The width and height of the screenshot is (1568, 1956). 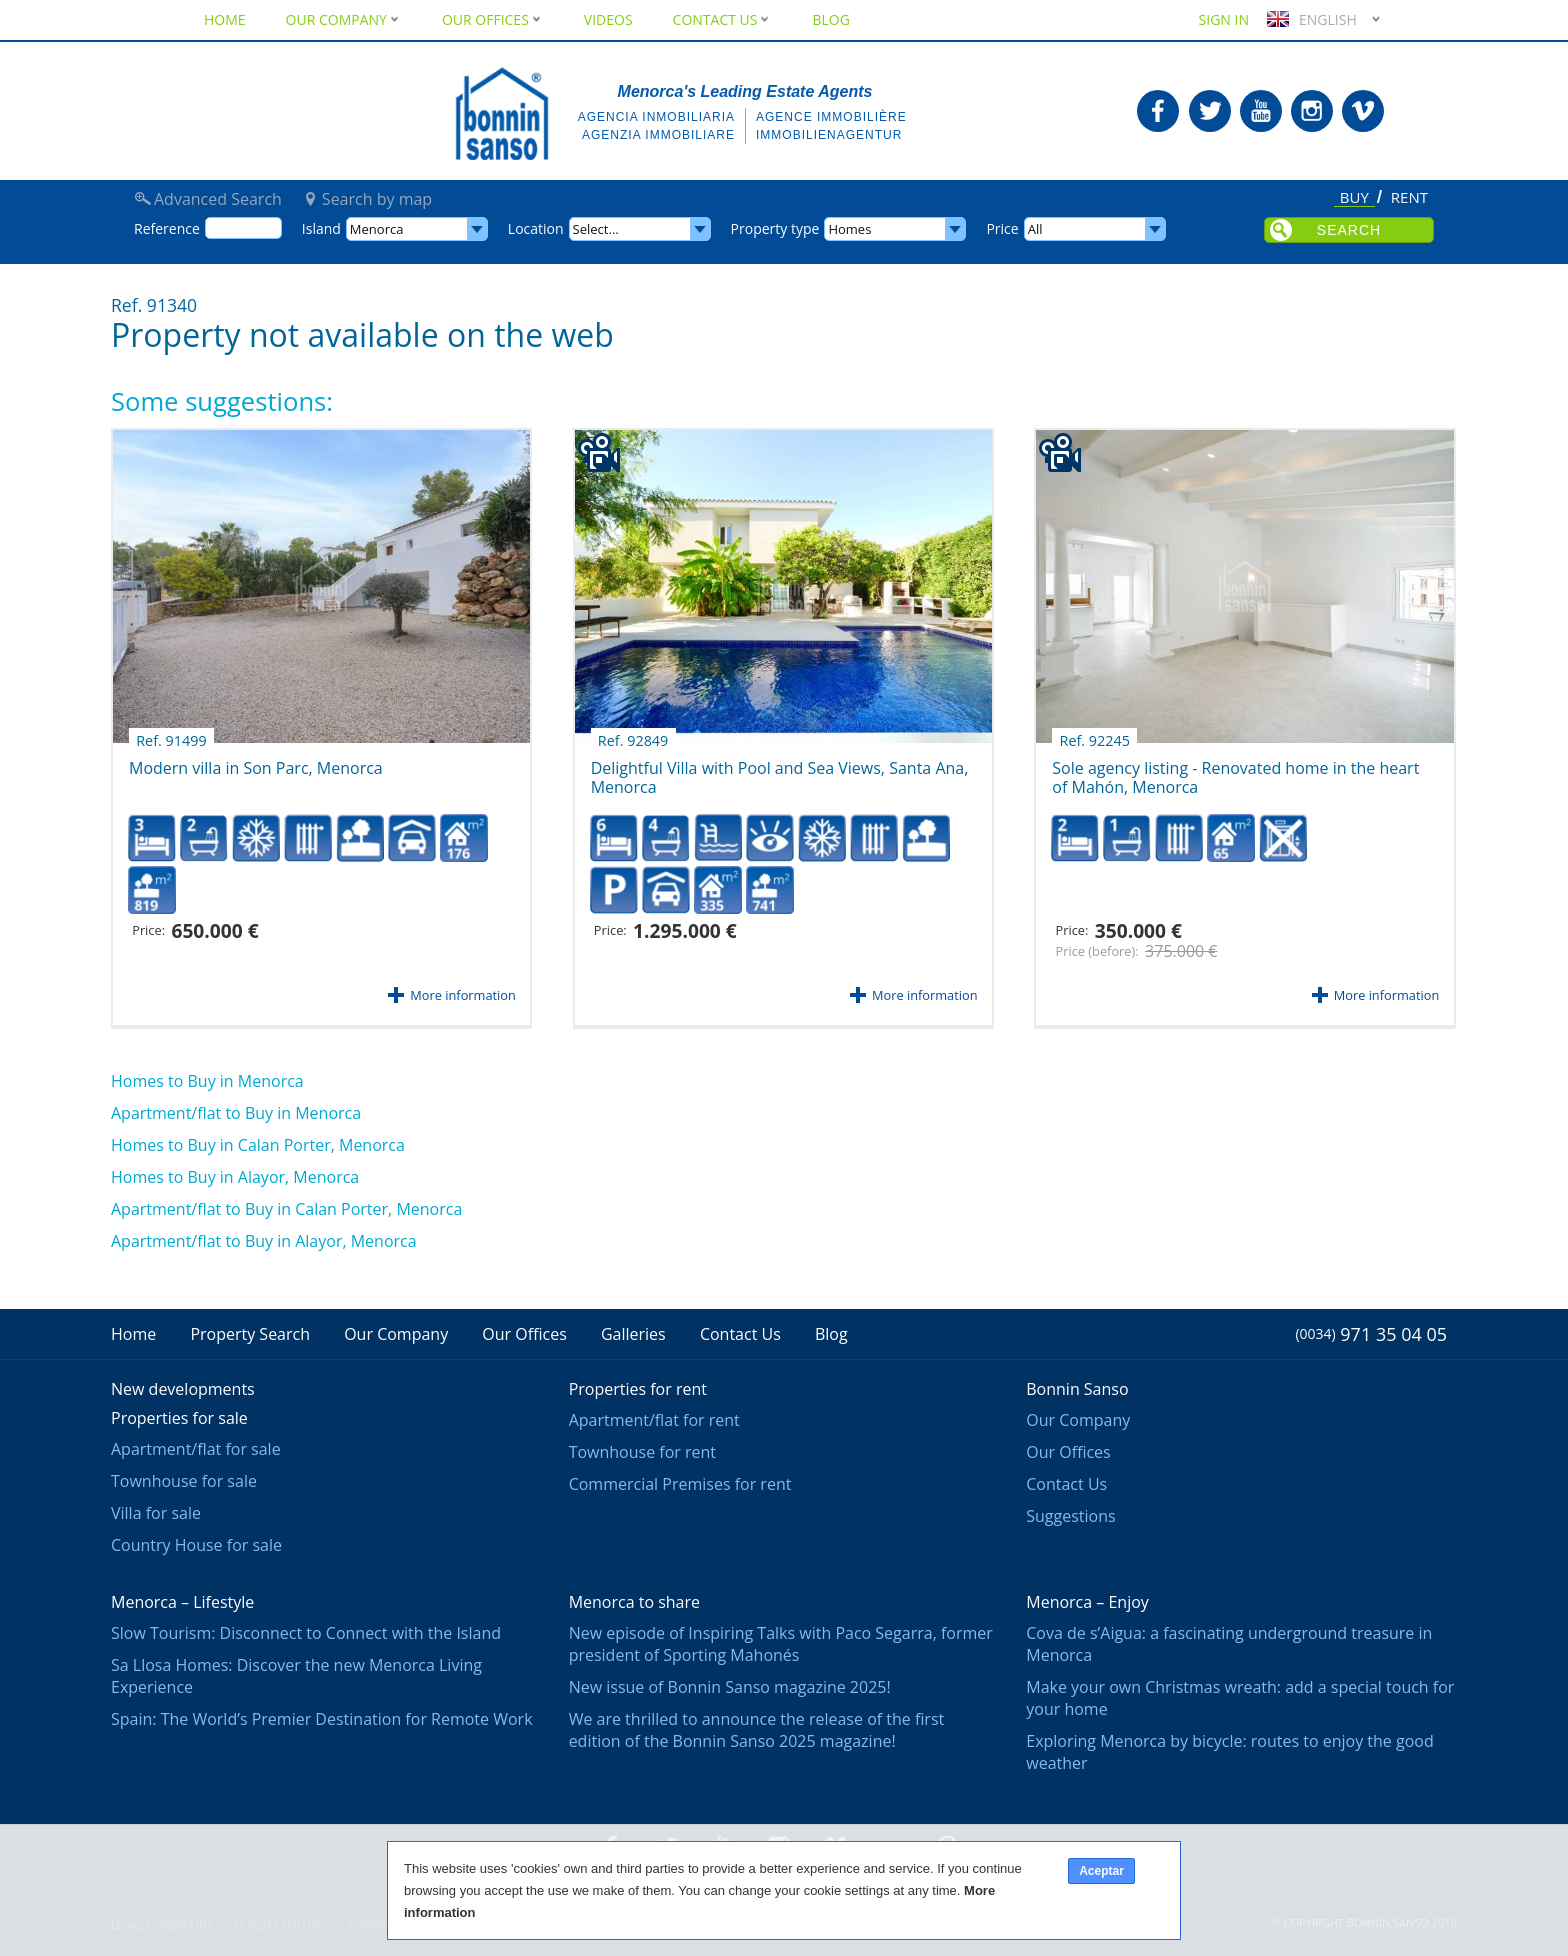 What do you see at coordinates (322, 1719) in the screenshot?
I see `Spain: The World’s Premier Destination for Remote Work` at bounding box center [322, 1719].